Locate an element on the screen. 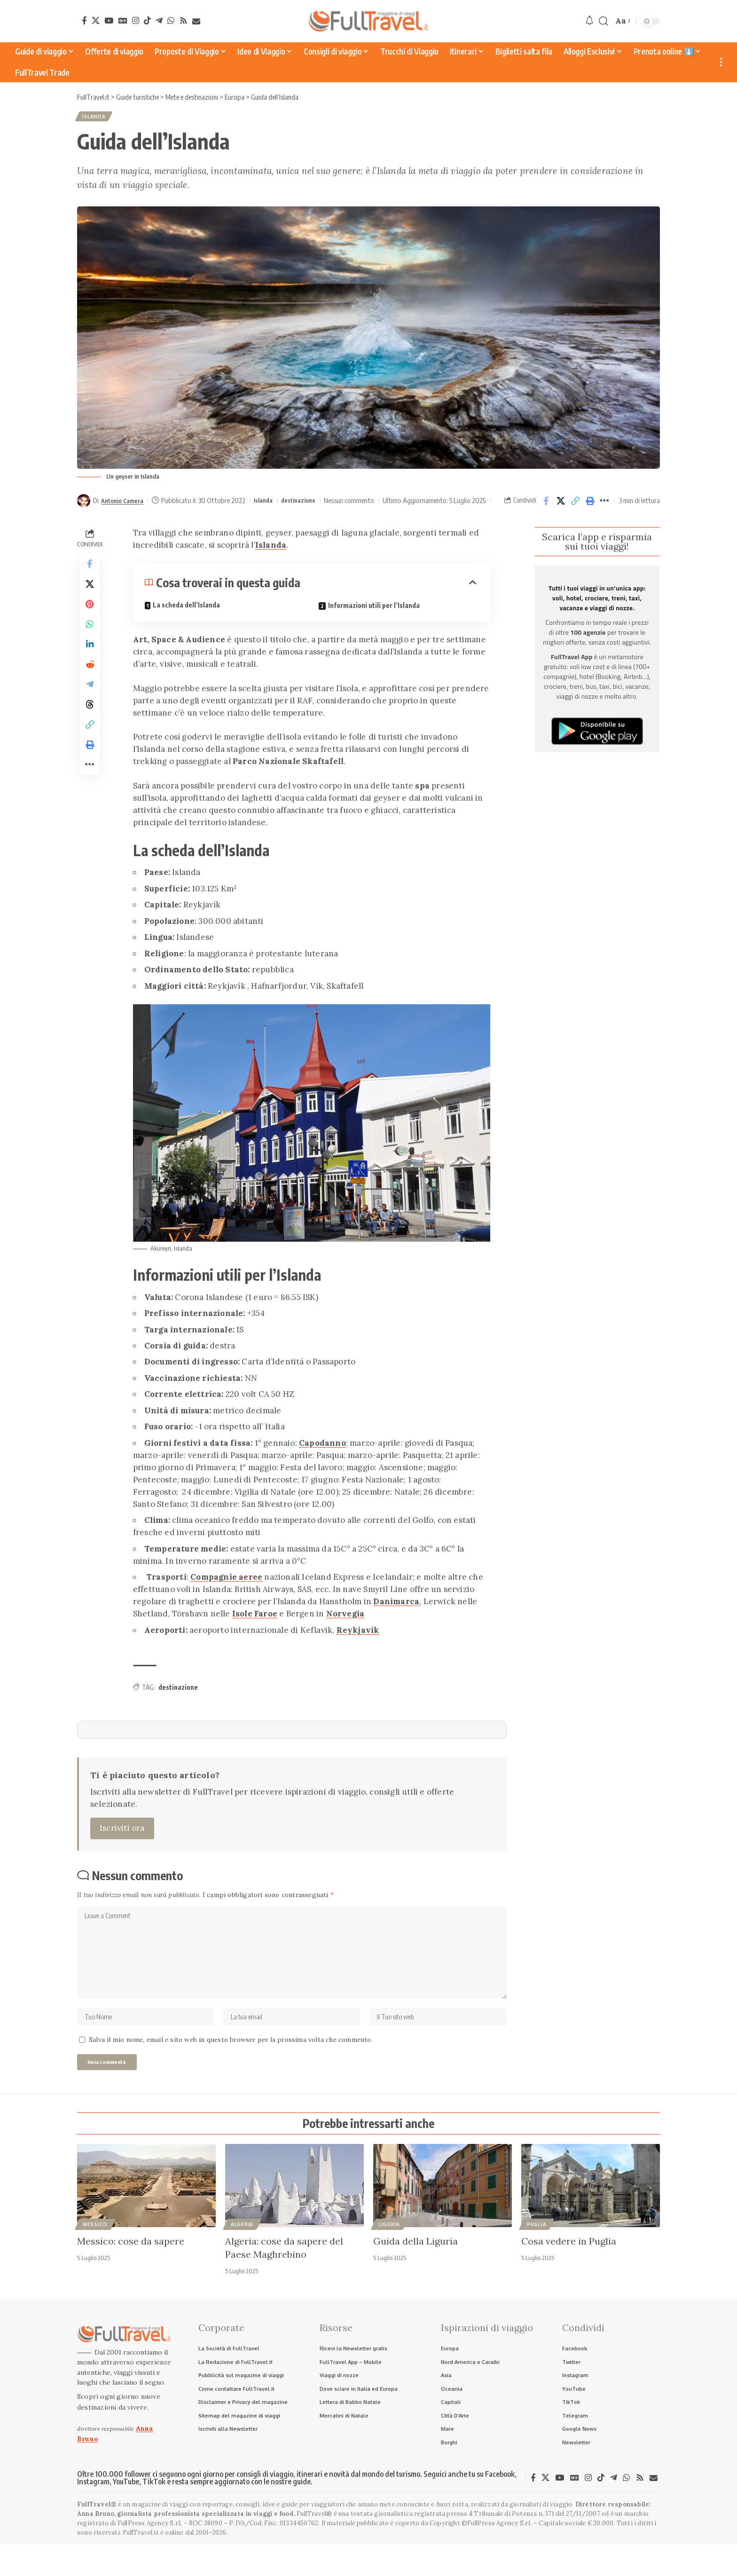  [Share on Threads] is located at coordinates (89, 736).